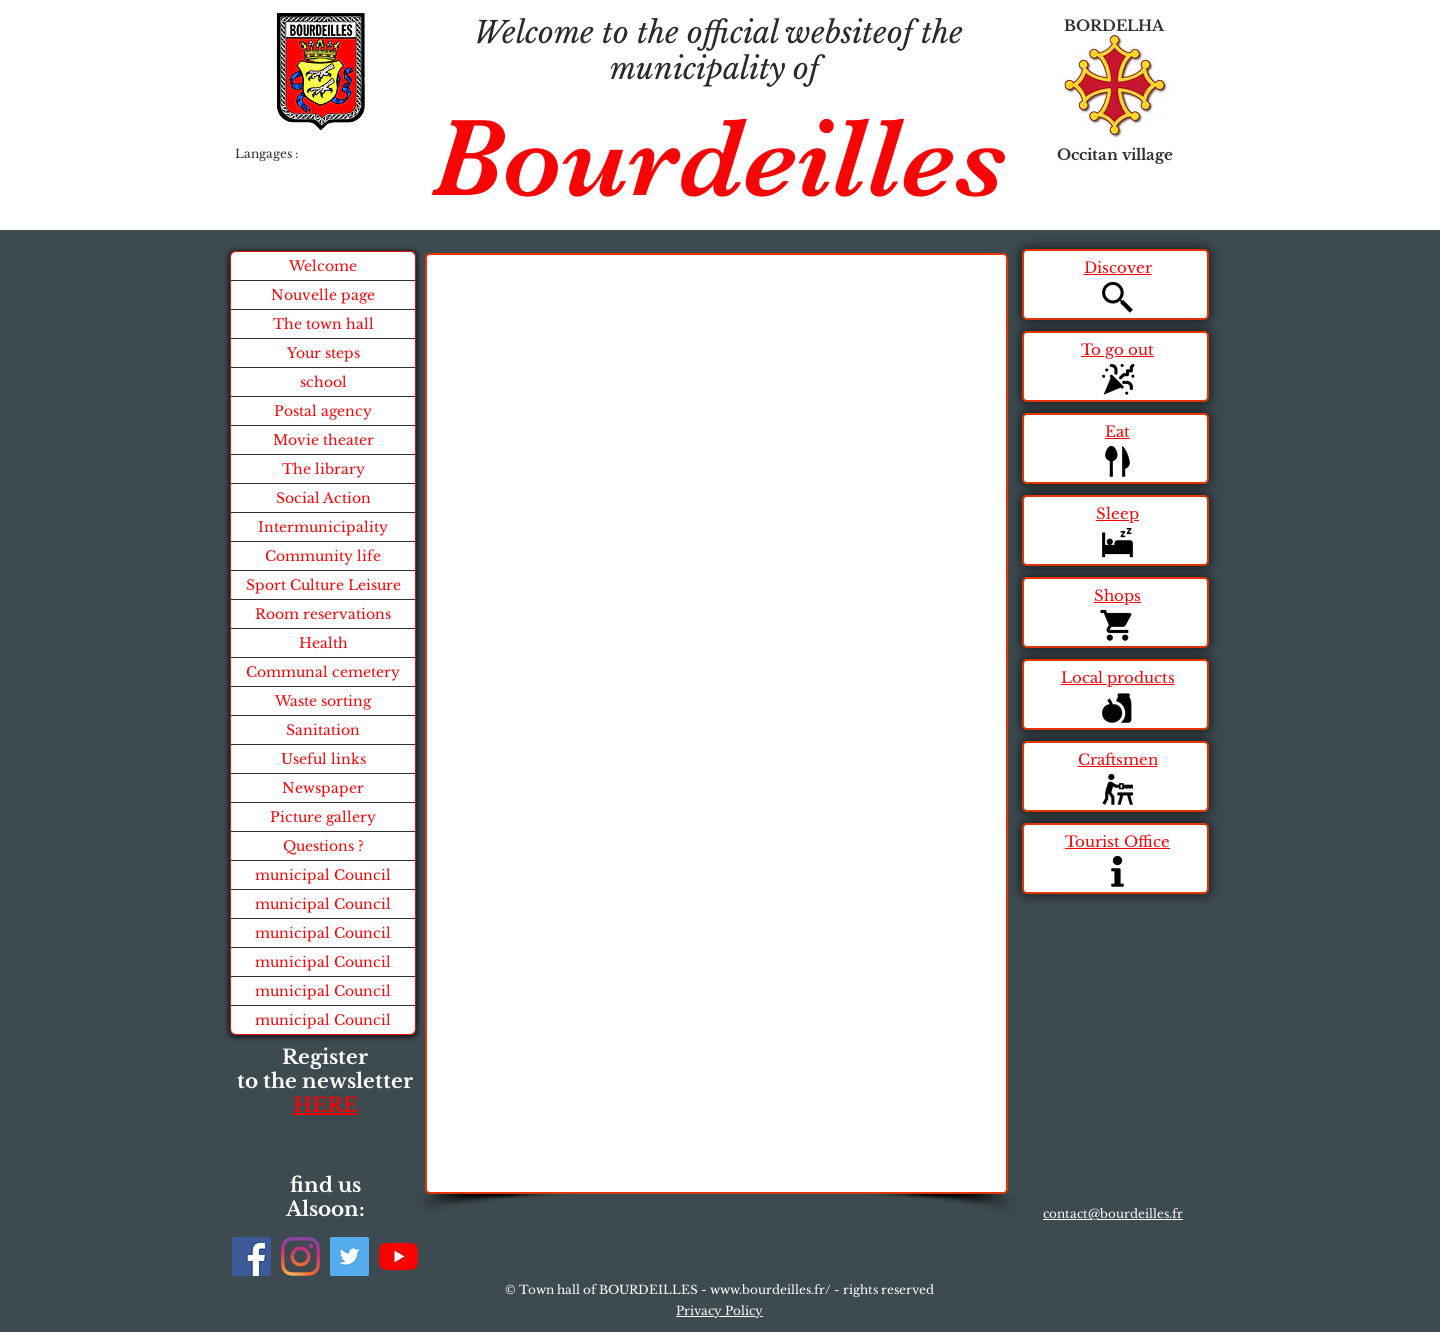  Describe the element at coordinates (323, 382) in the screenshot. I see `school` at that location.